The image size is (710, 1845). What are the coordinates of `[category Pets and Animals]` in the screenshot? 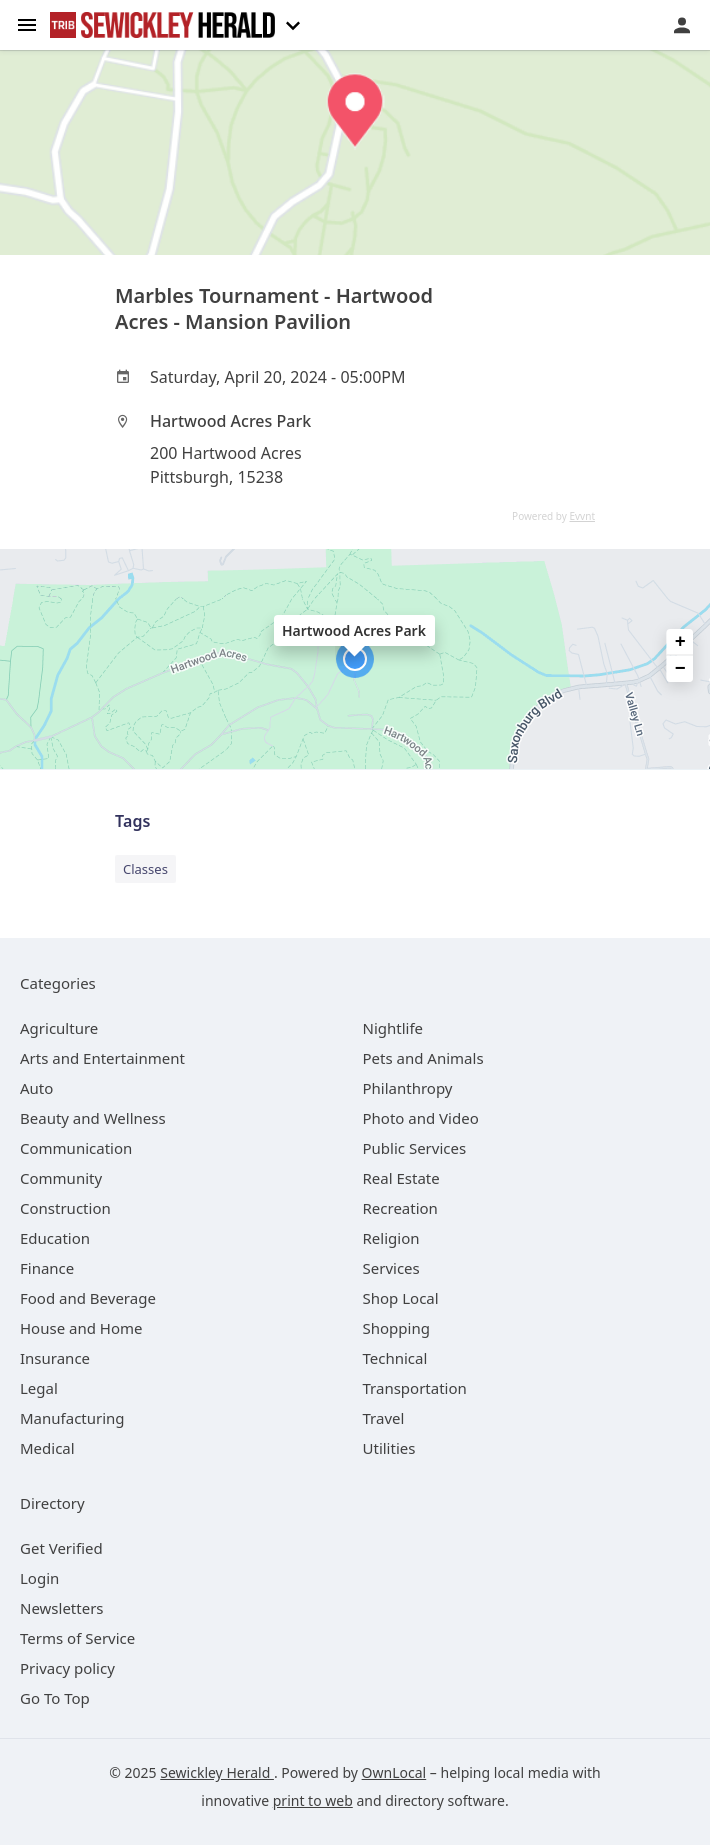 It's located at (423, 1058).